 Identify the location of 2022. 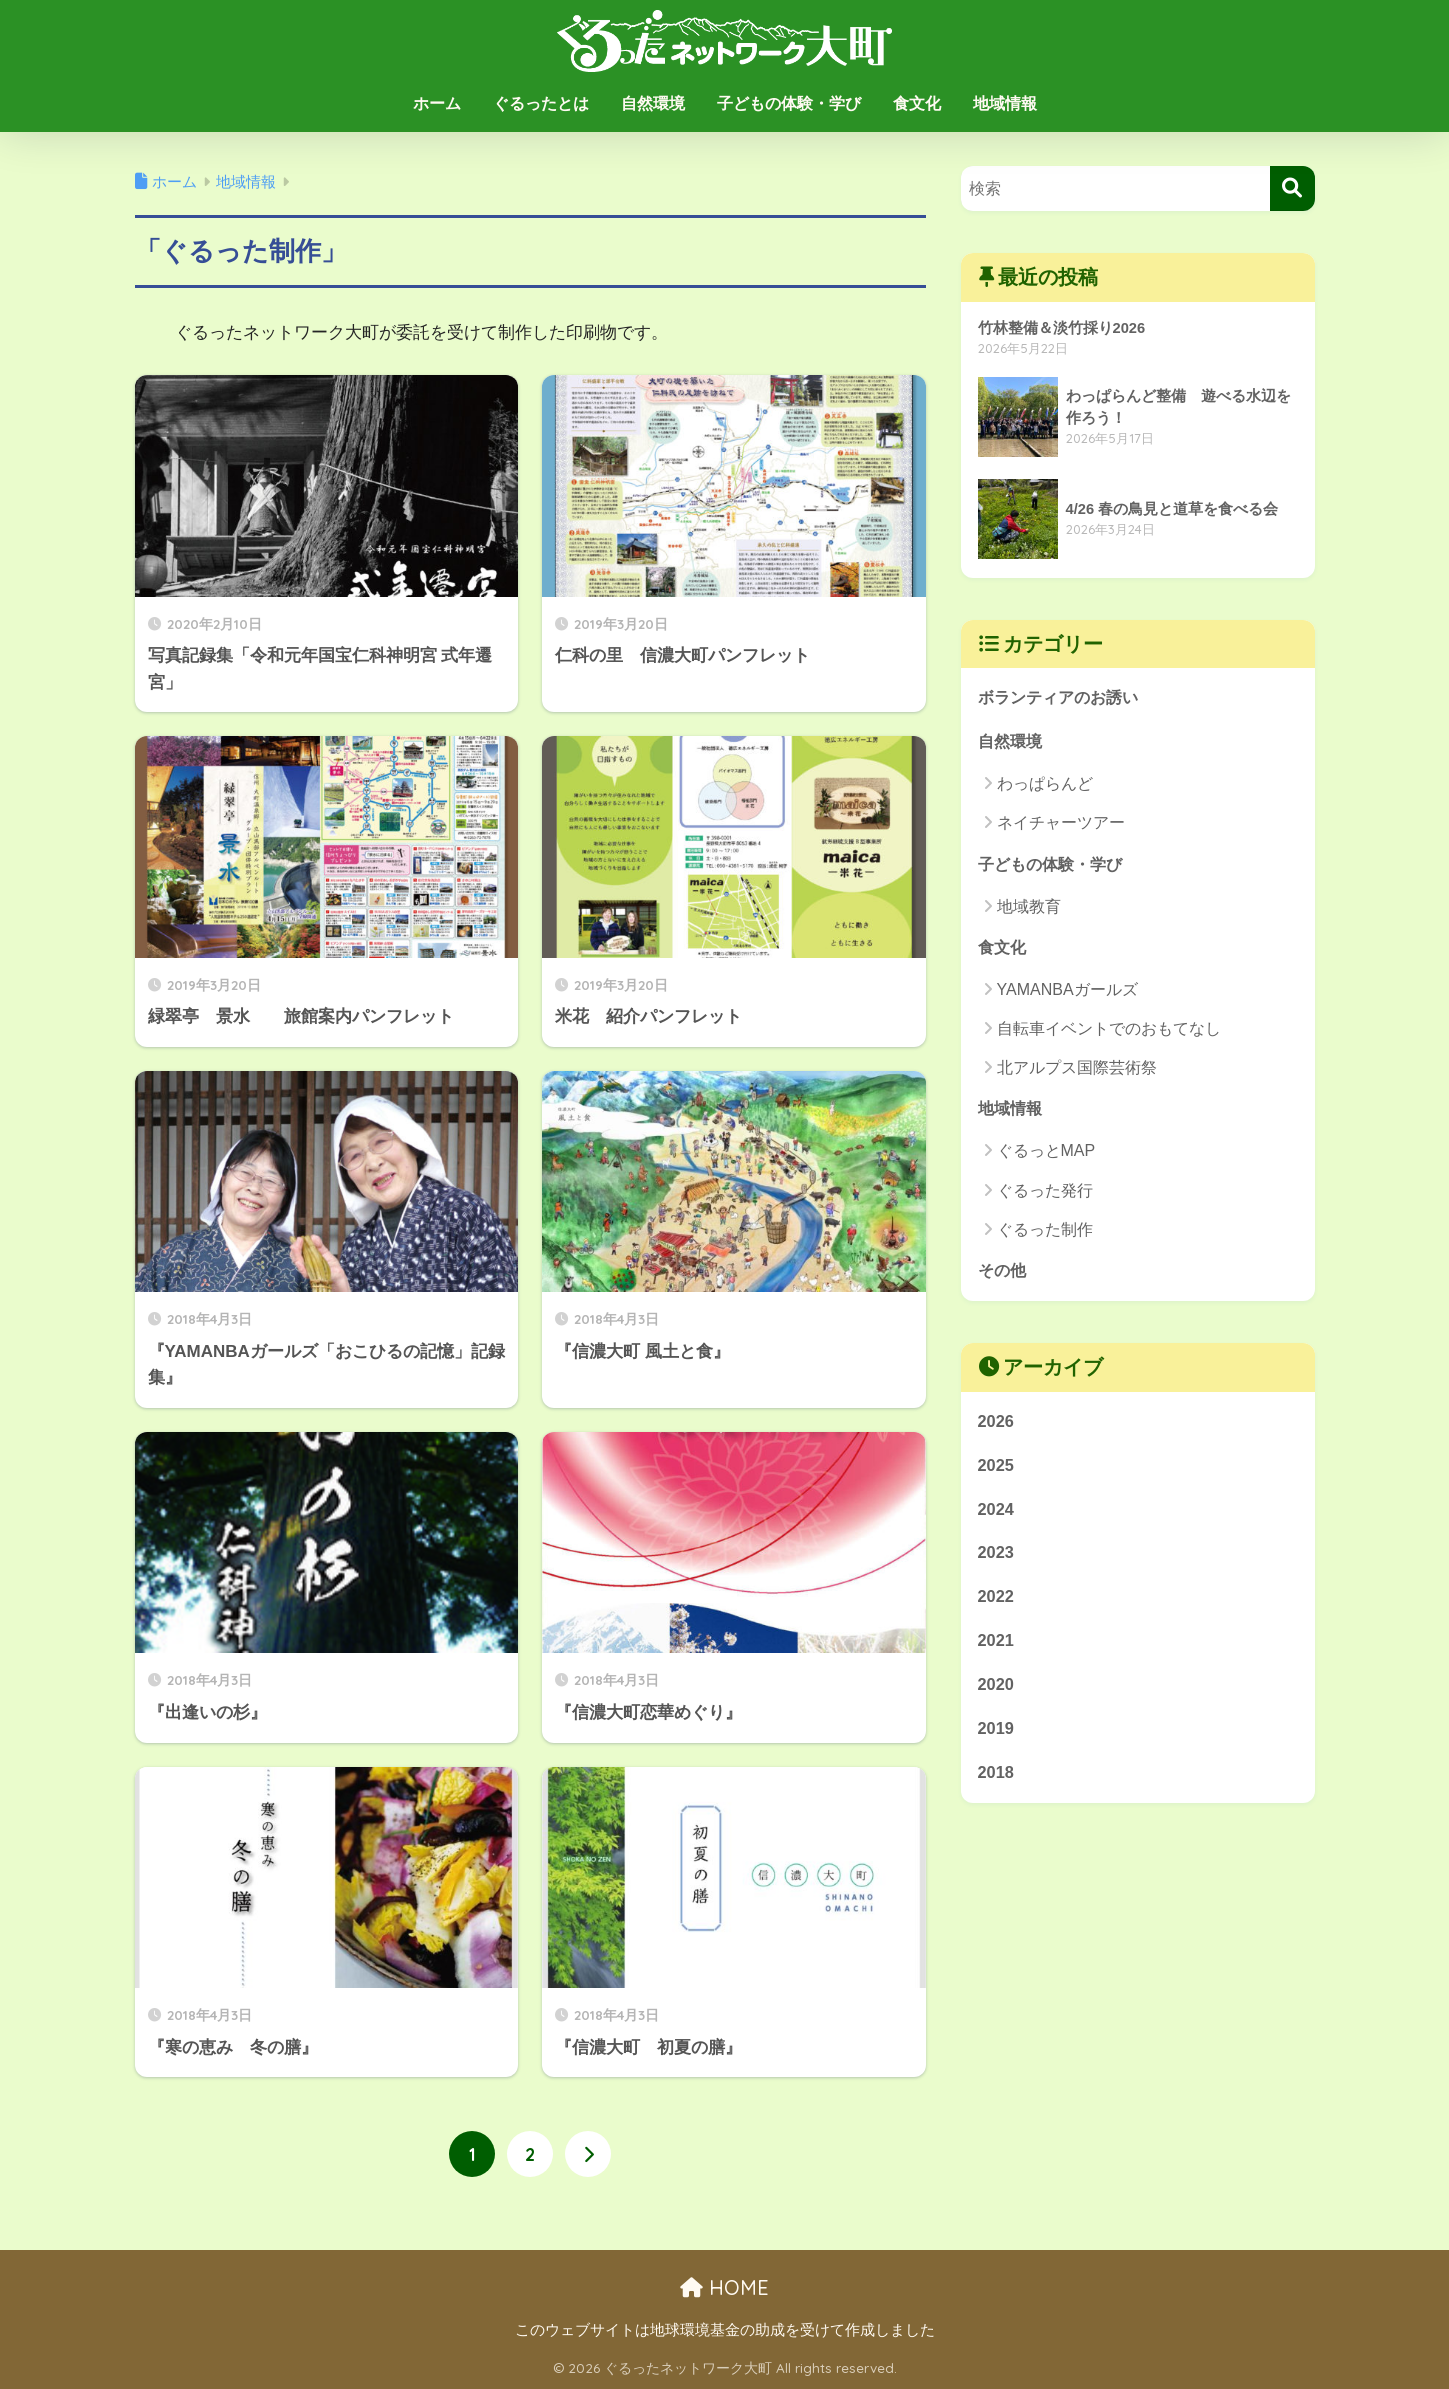
(996, 1605).